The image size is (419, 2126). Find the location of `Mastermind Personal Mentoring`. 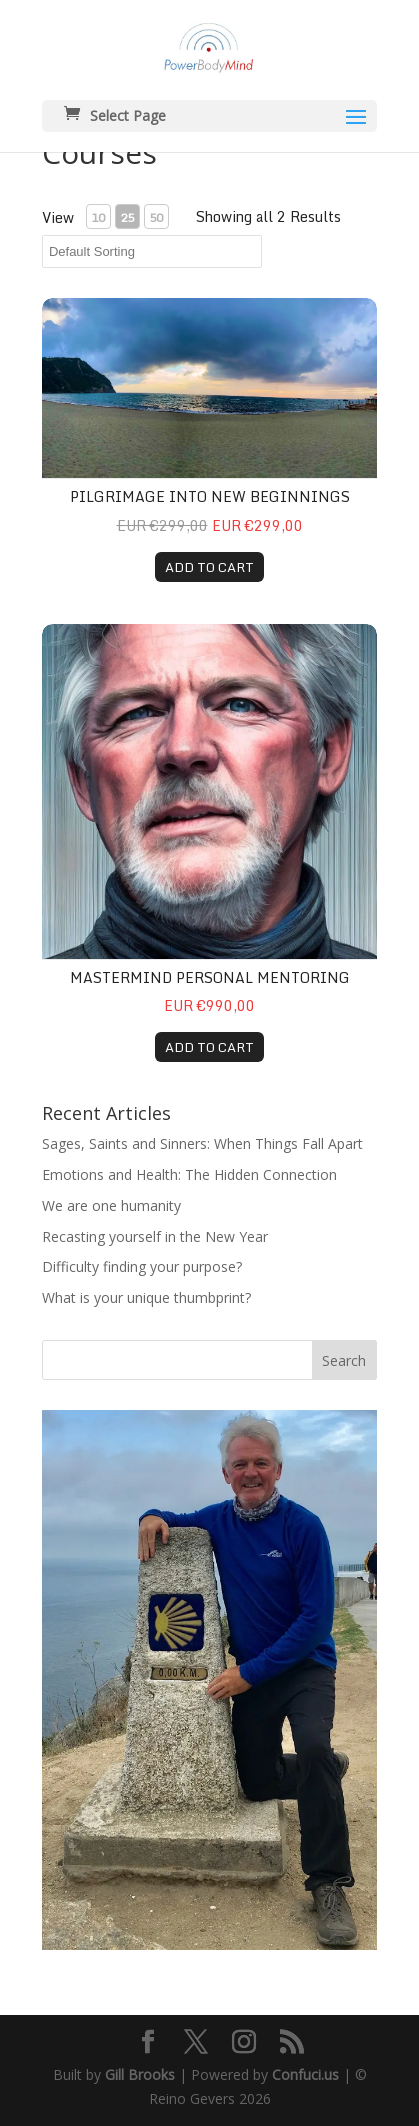

Mastermind Personal Mentoring is located at coordinates (210, 977).